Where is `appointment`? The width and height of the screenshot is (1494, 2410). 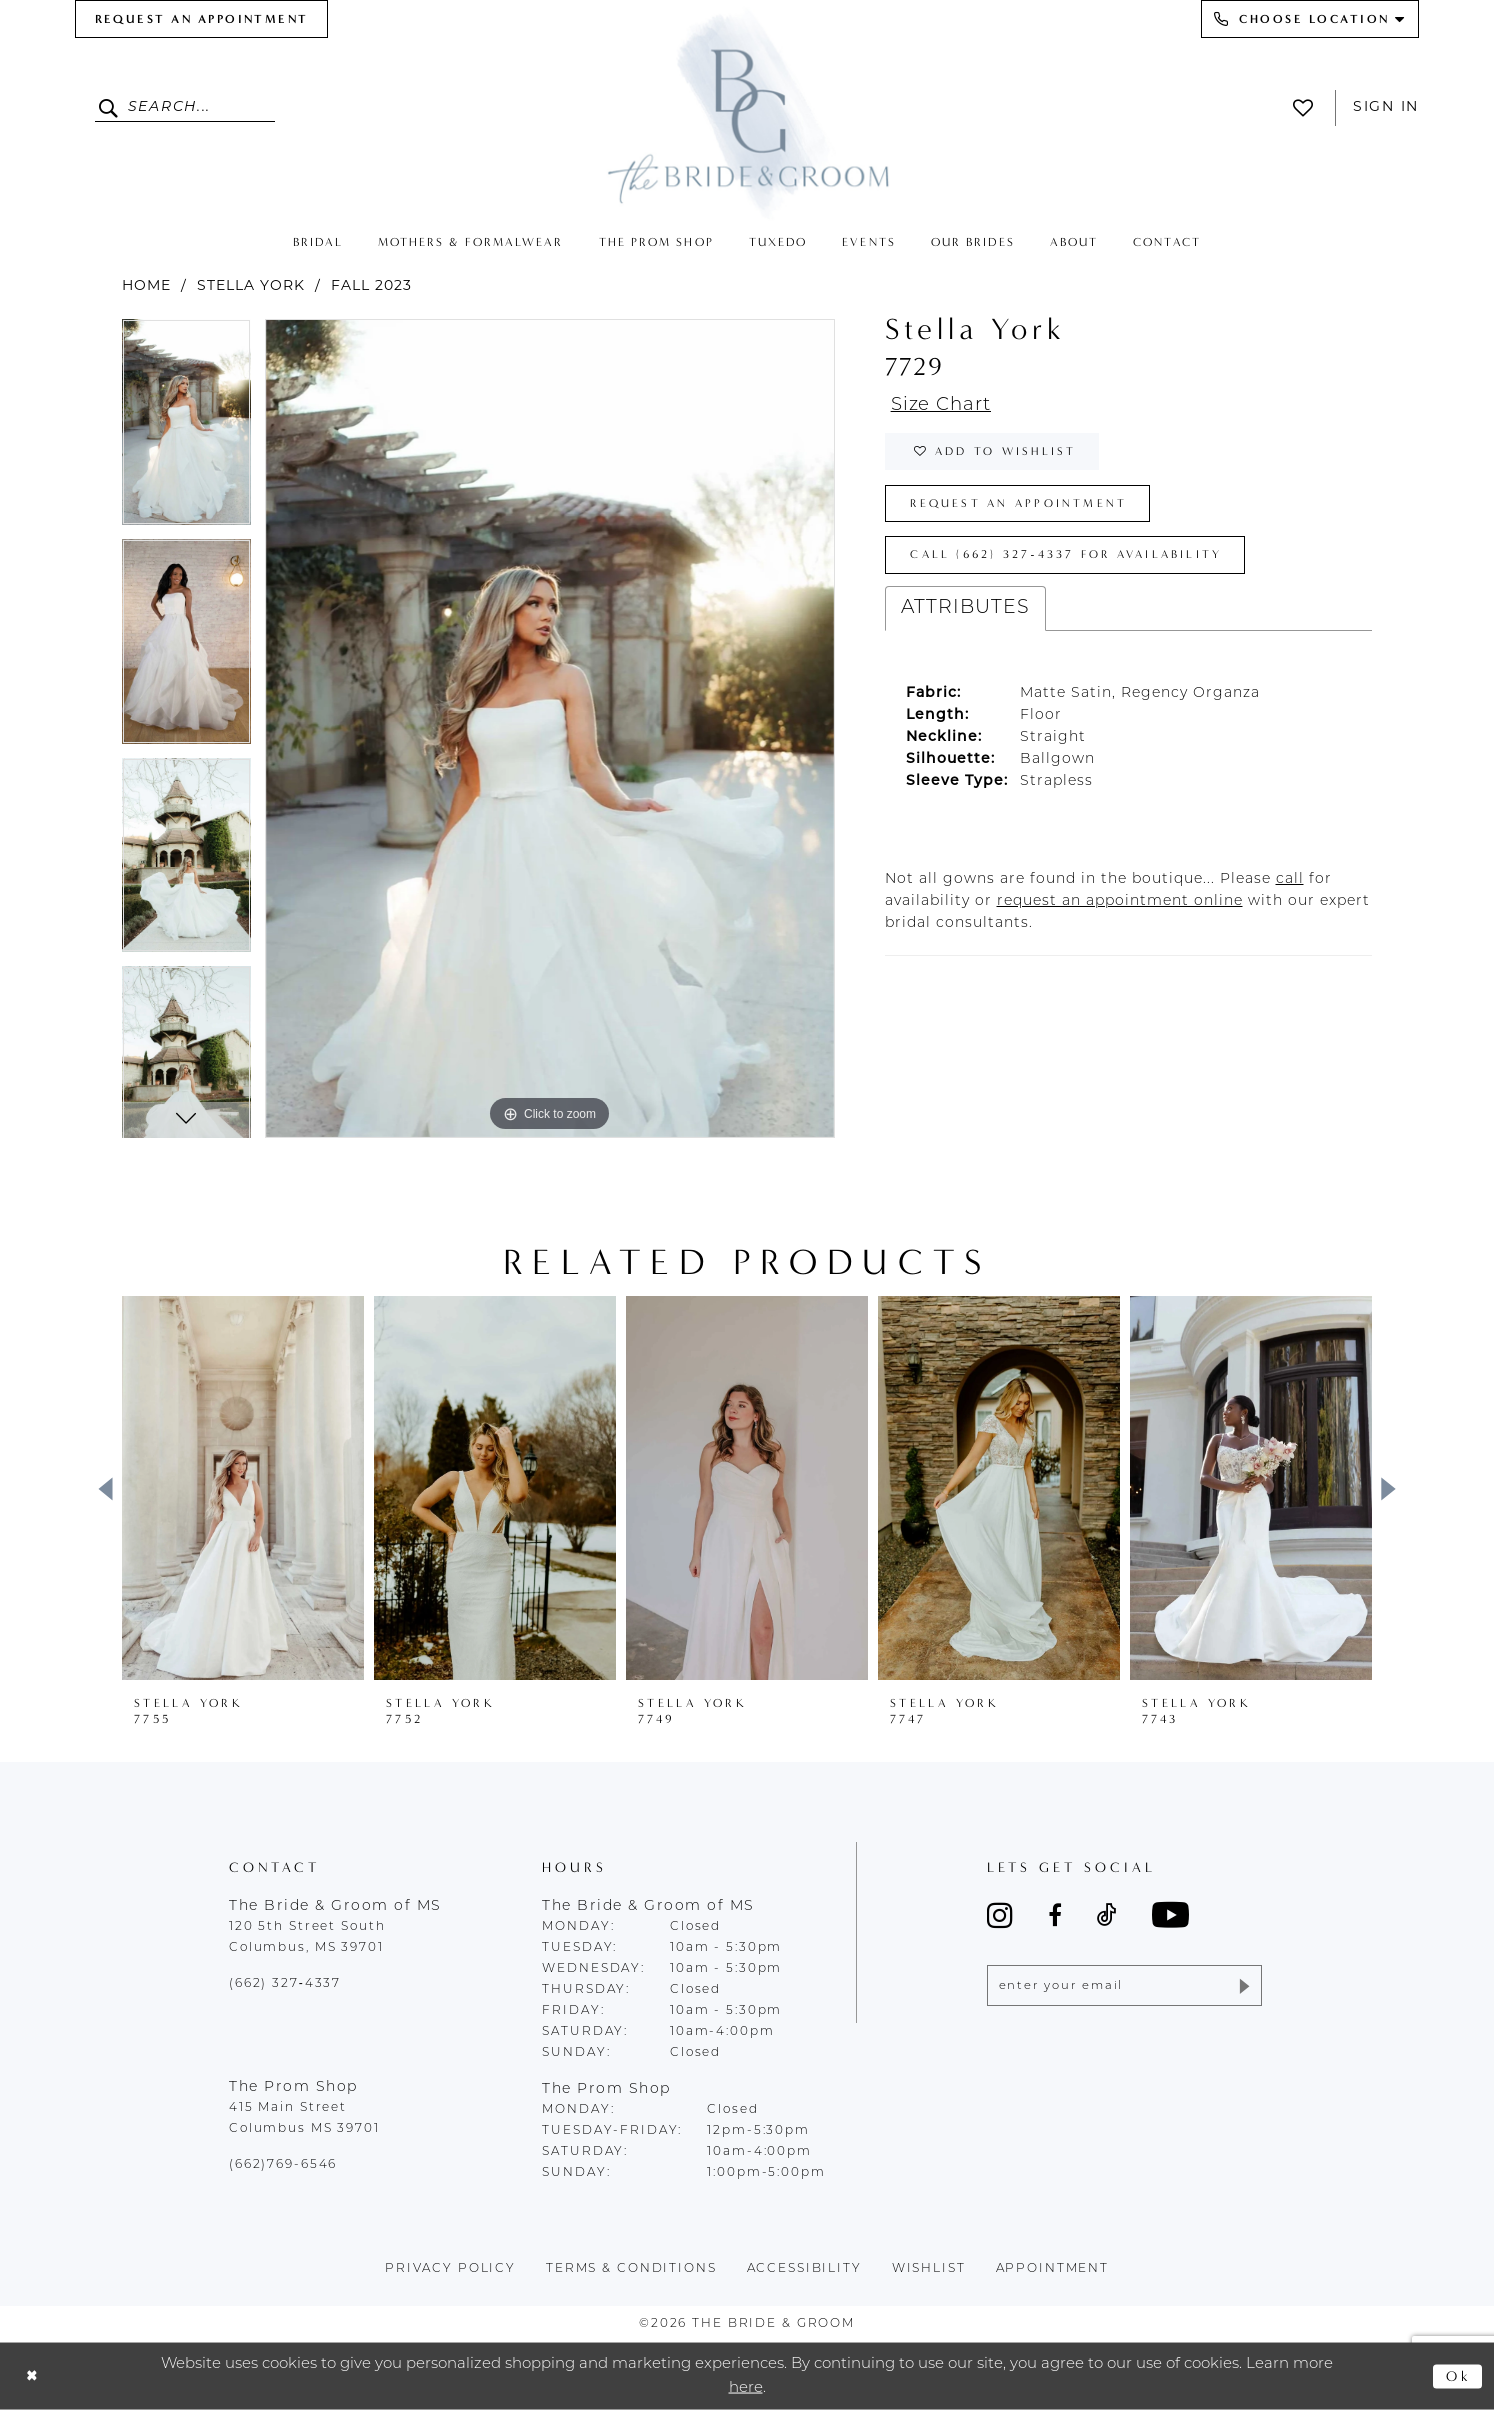 appointment is located at coordinates (1053, 2269).